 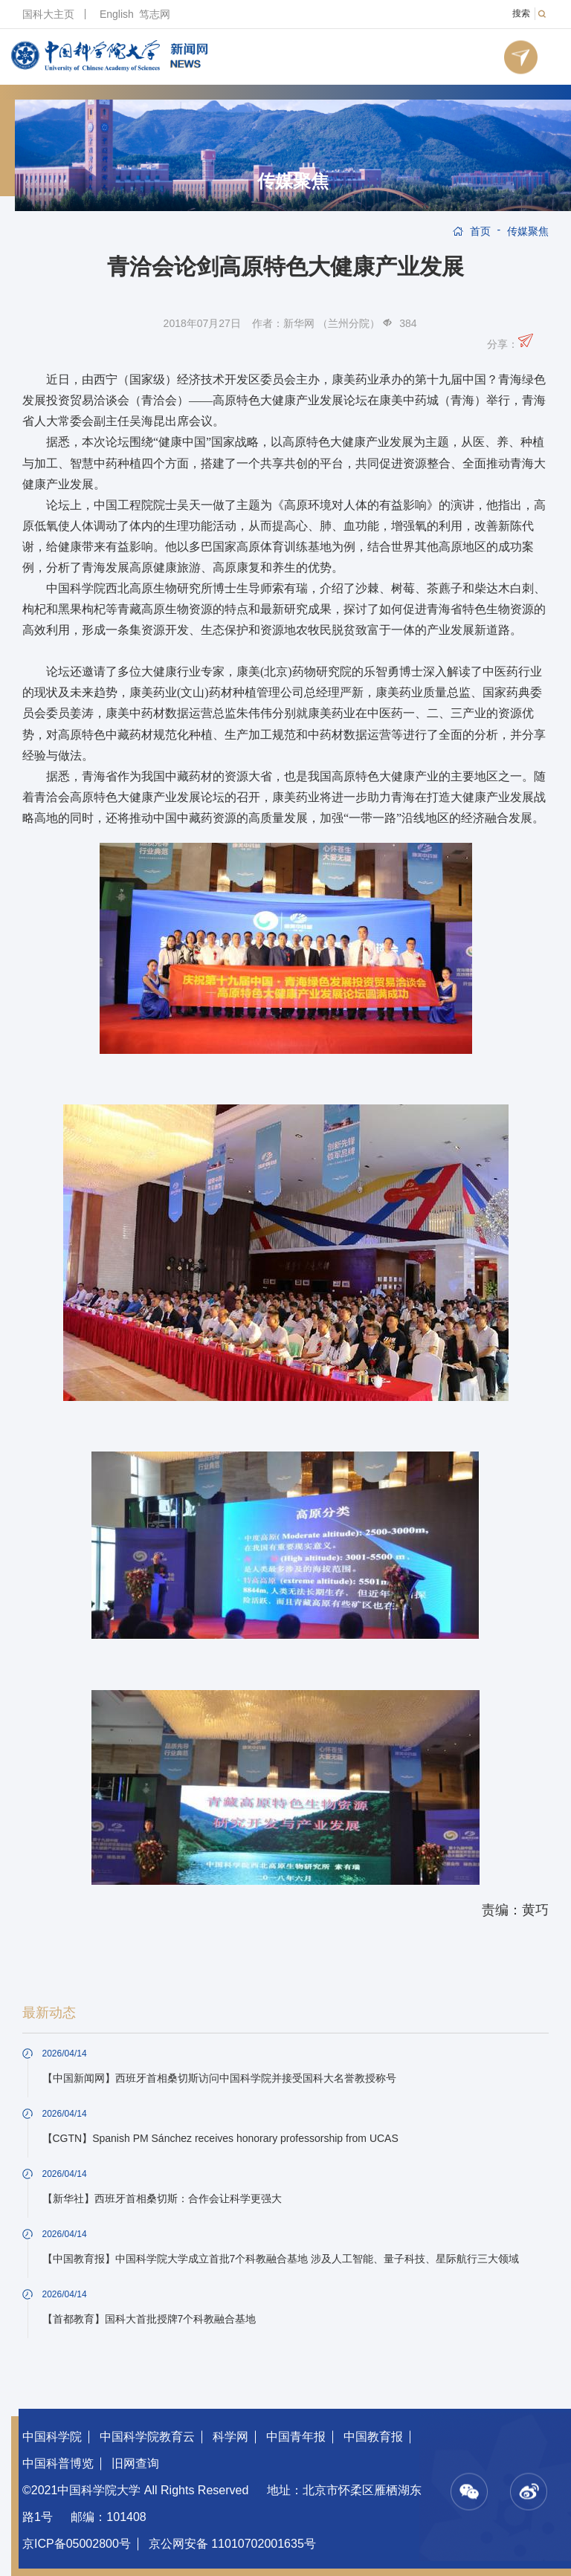 I want to click on 中国科学院教育云, so click(x=147, y=2436).